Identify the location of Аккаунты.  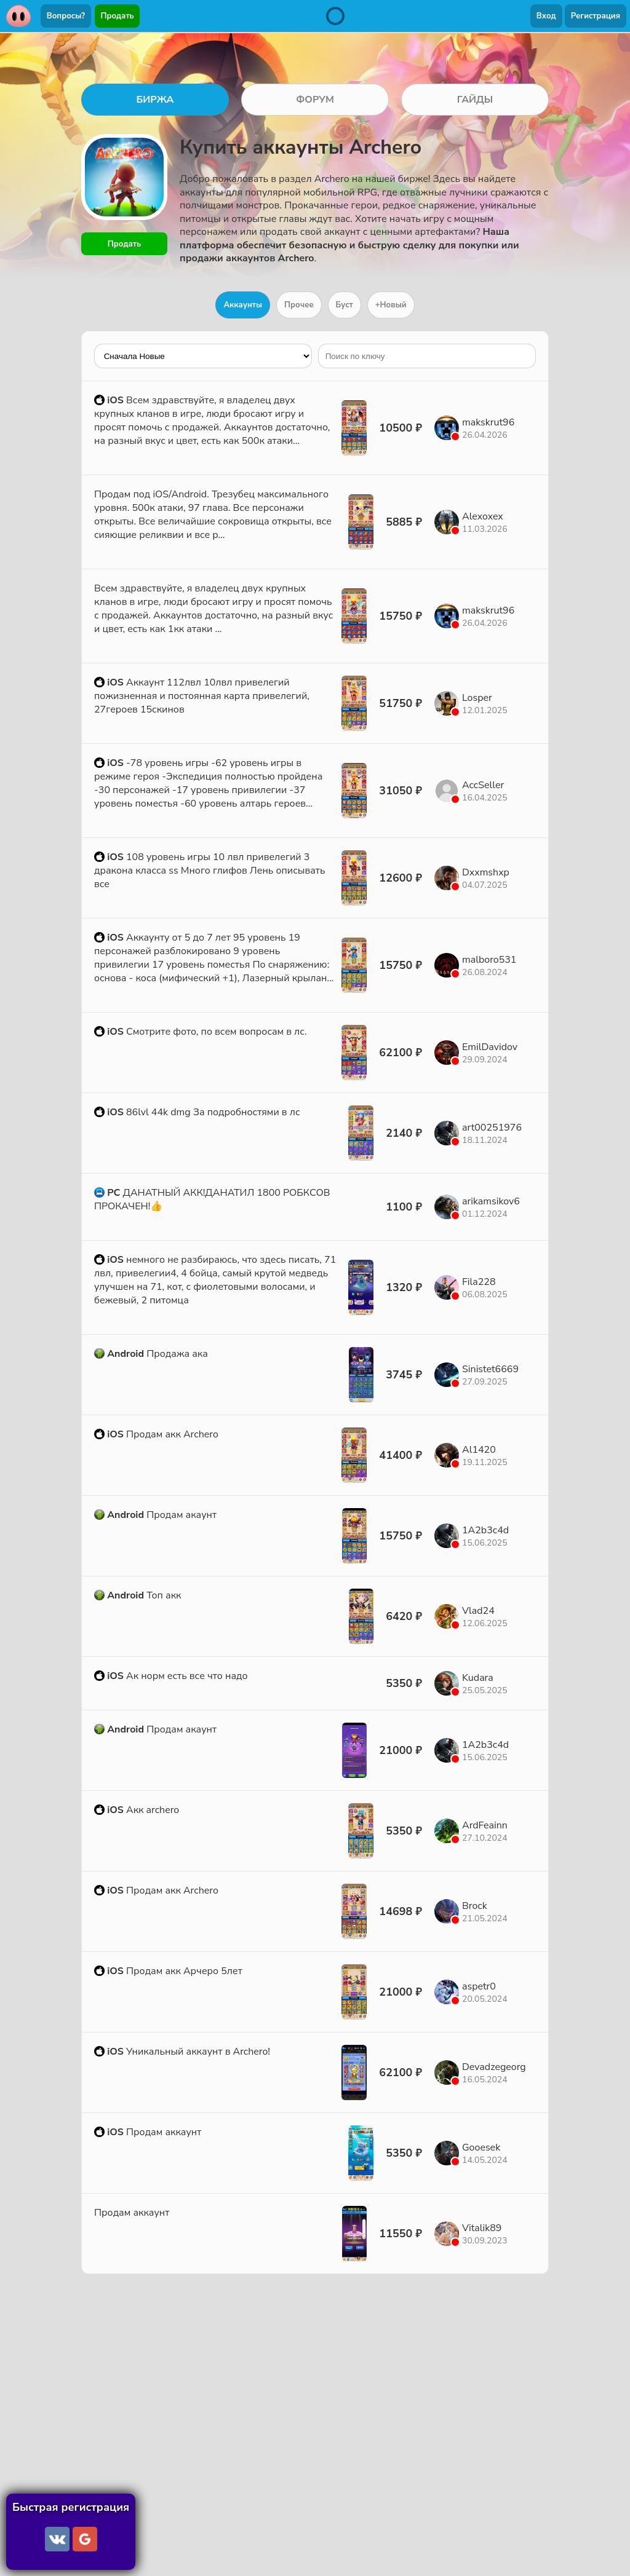
(242, 304).